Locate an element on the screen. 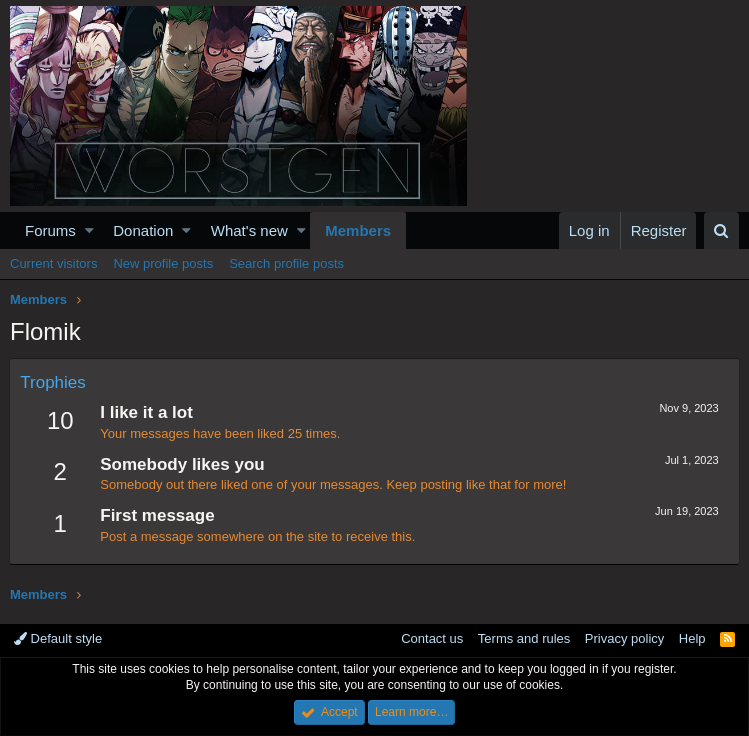 The width and height of the screenshot is (749, 736). Donation is located at coordinates (143, 230).